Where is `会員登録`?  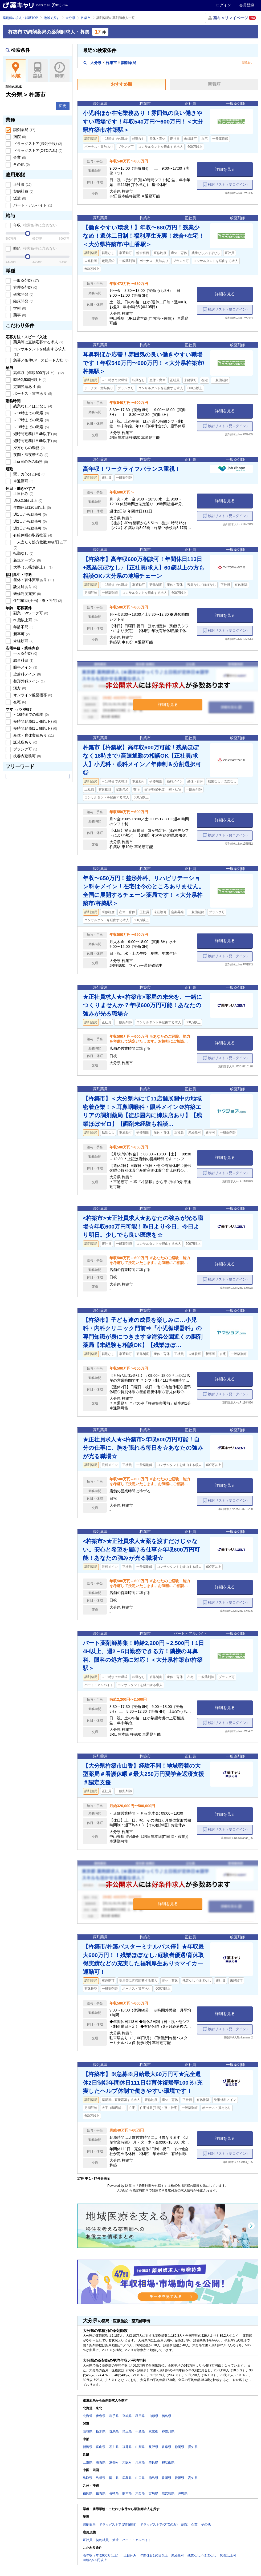 会員登録 is located at coordinates (246, 5).